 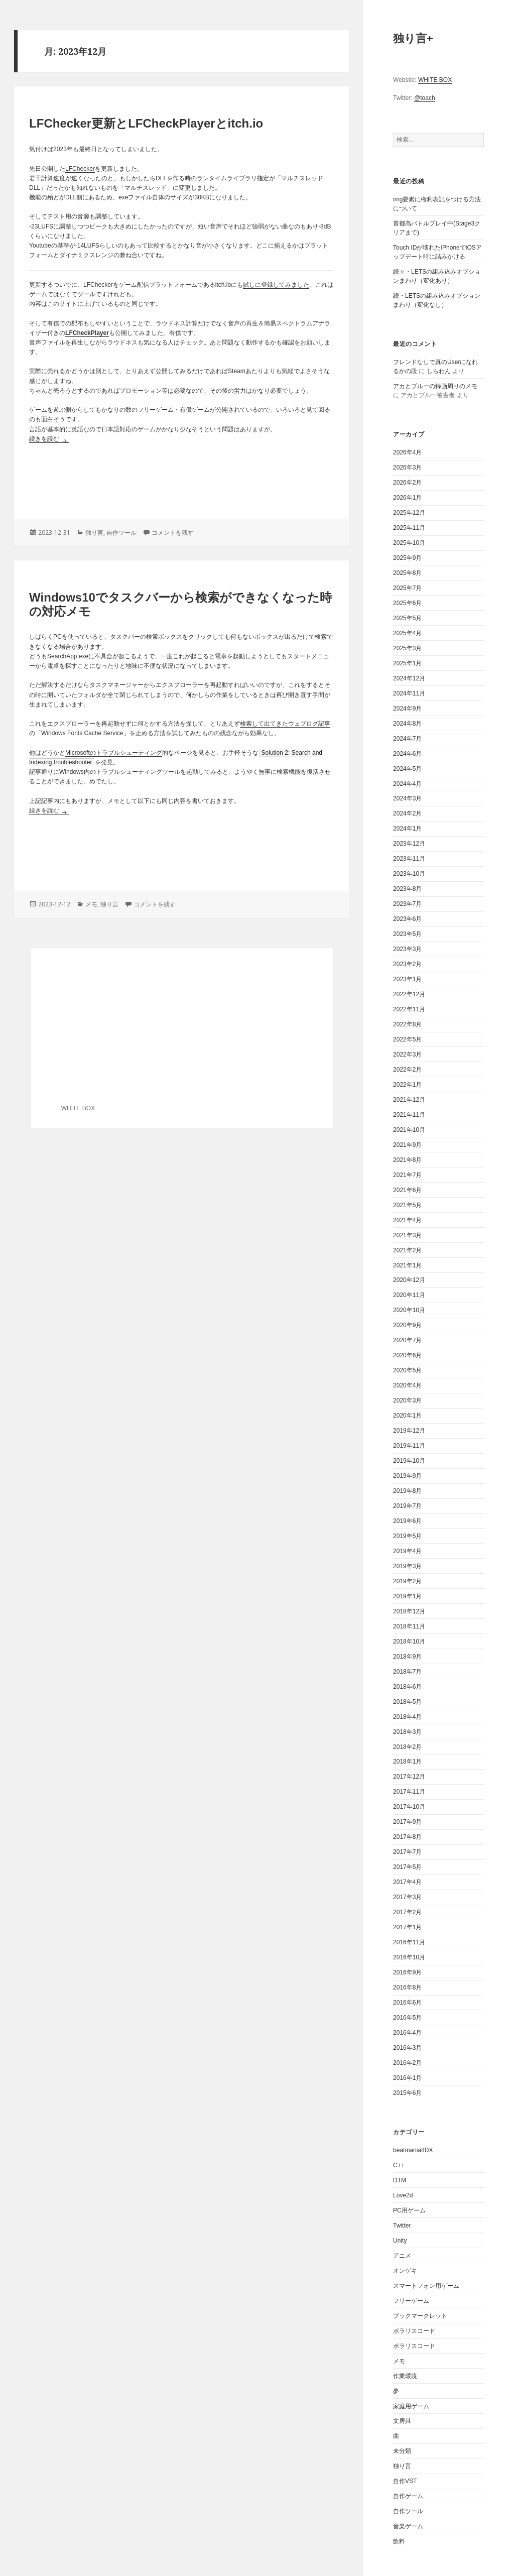 I want to click on 2019年2月, so click(x=407, y=1581).